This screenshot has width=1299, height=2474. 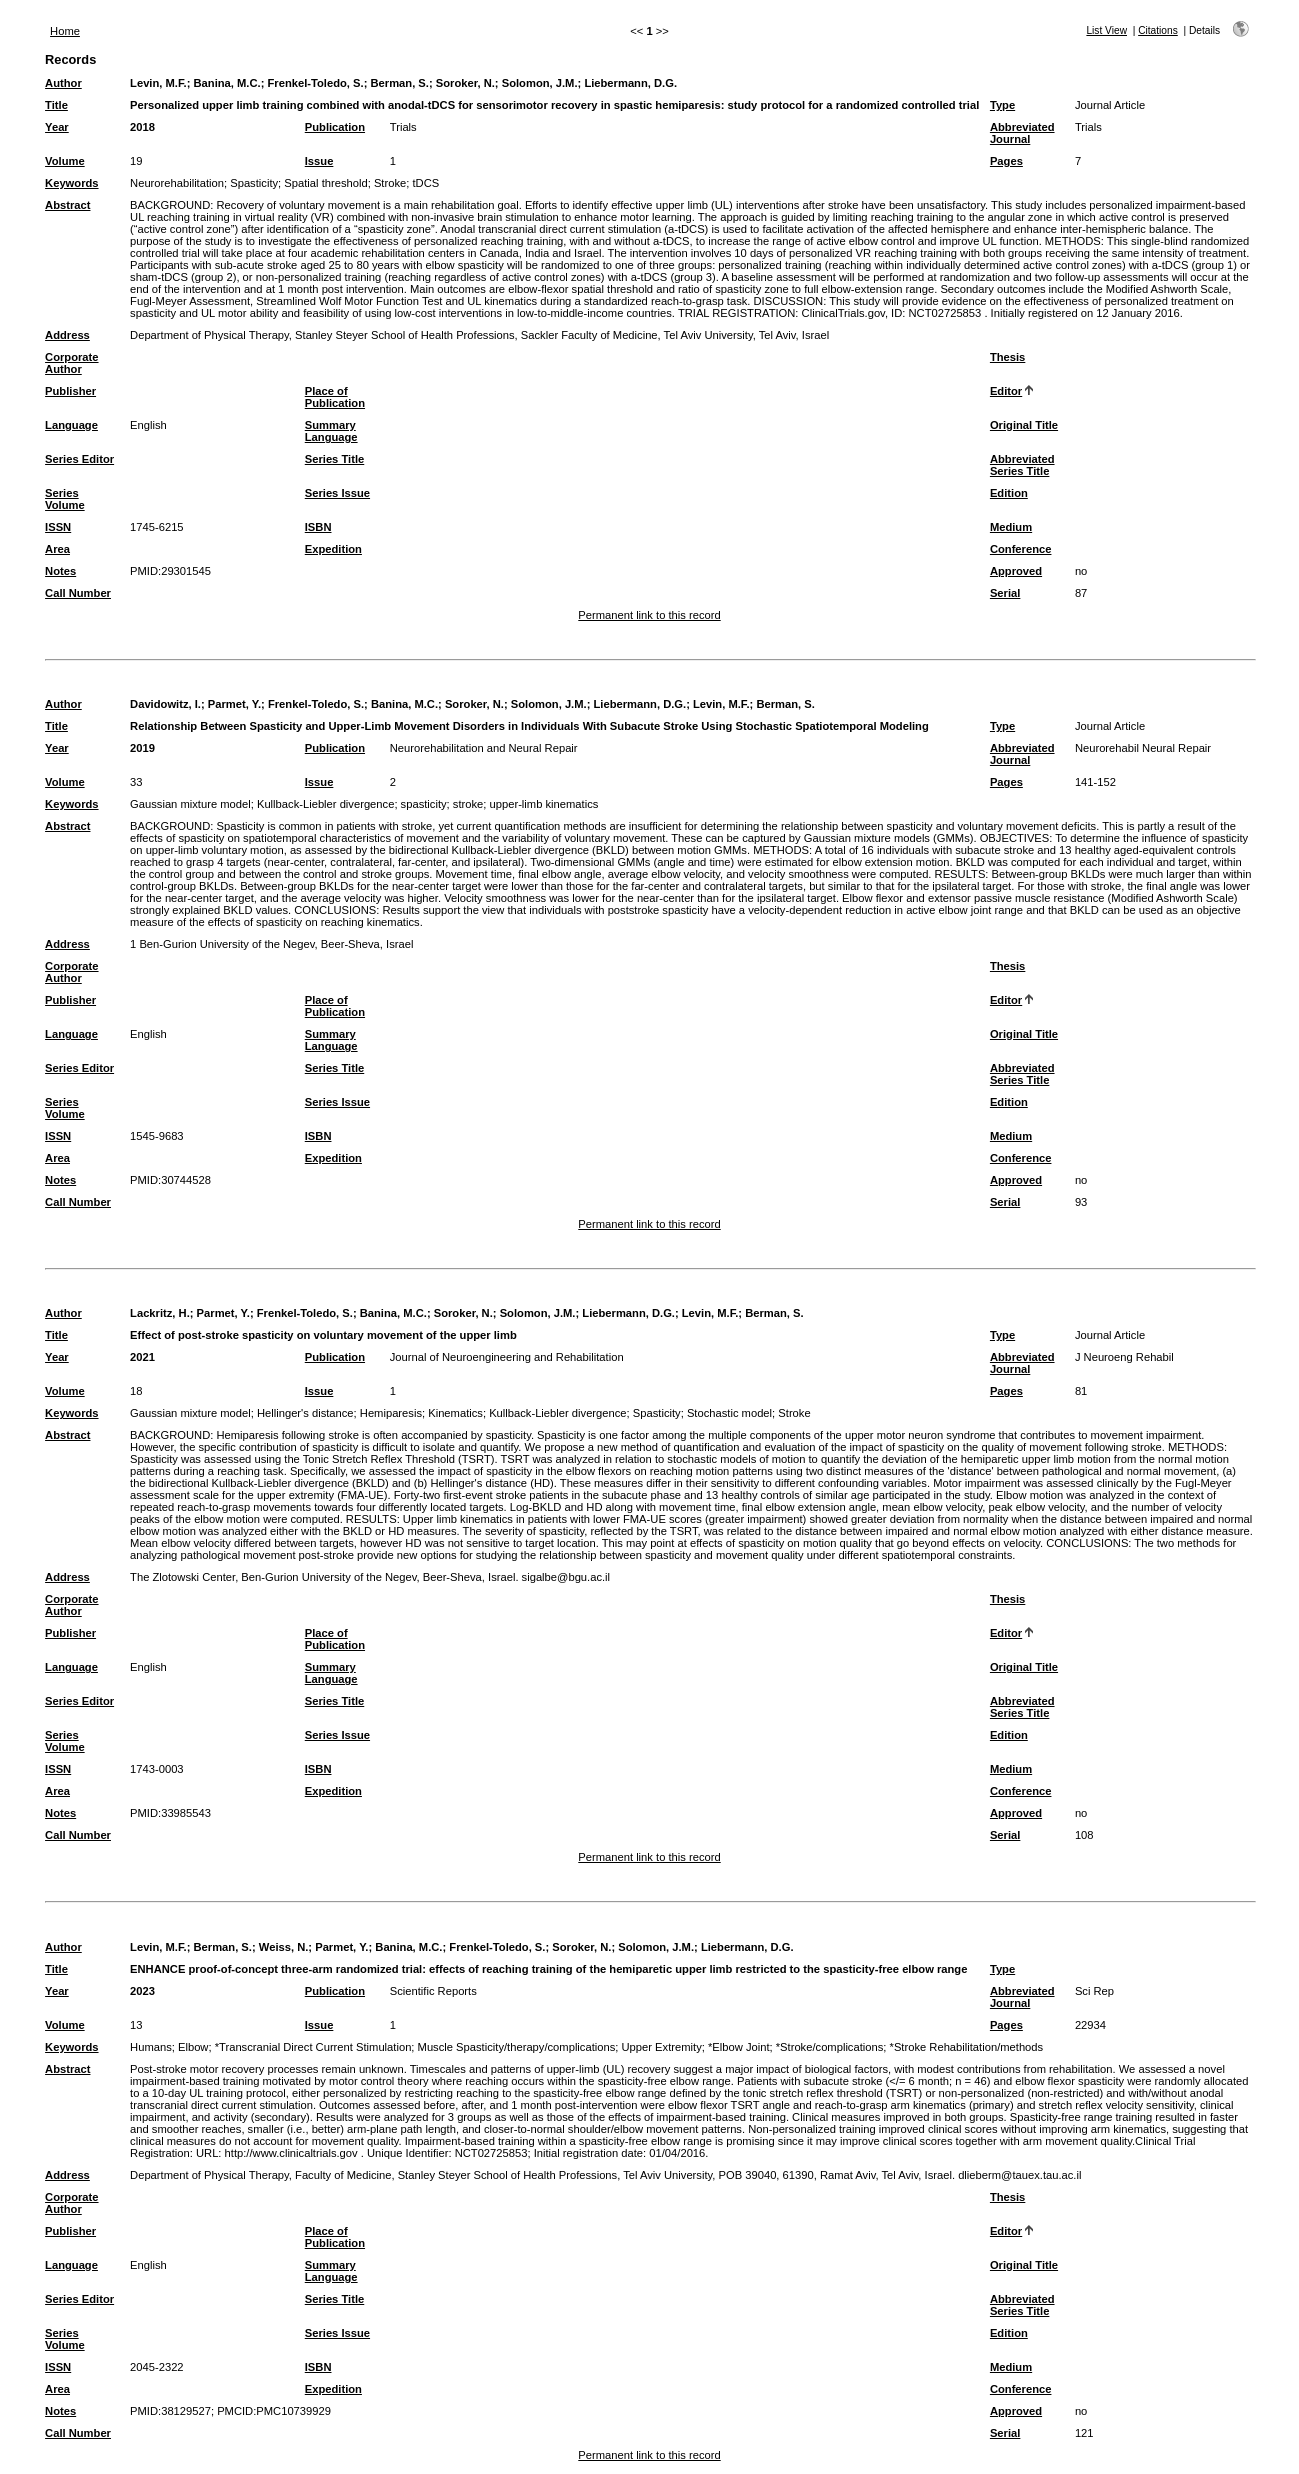 I want to click on List View, so click(x=1106, y=30).